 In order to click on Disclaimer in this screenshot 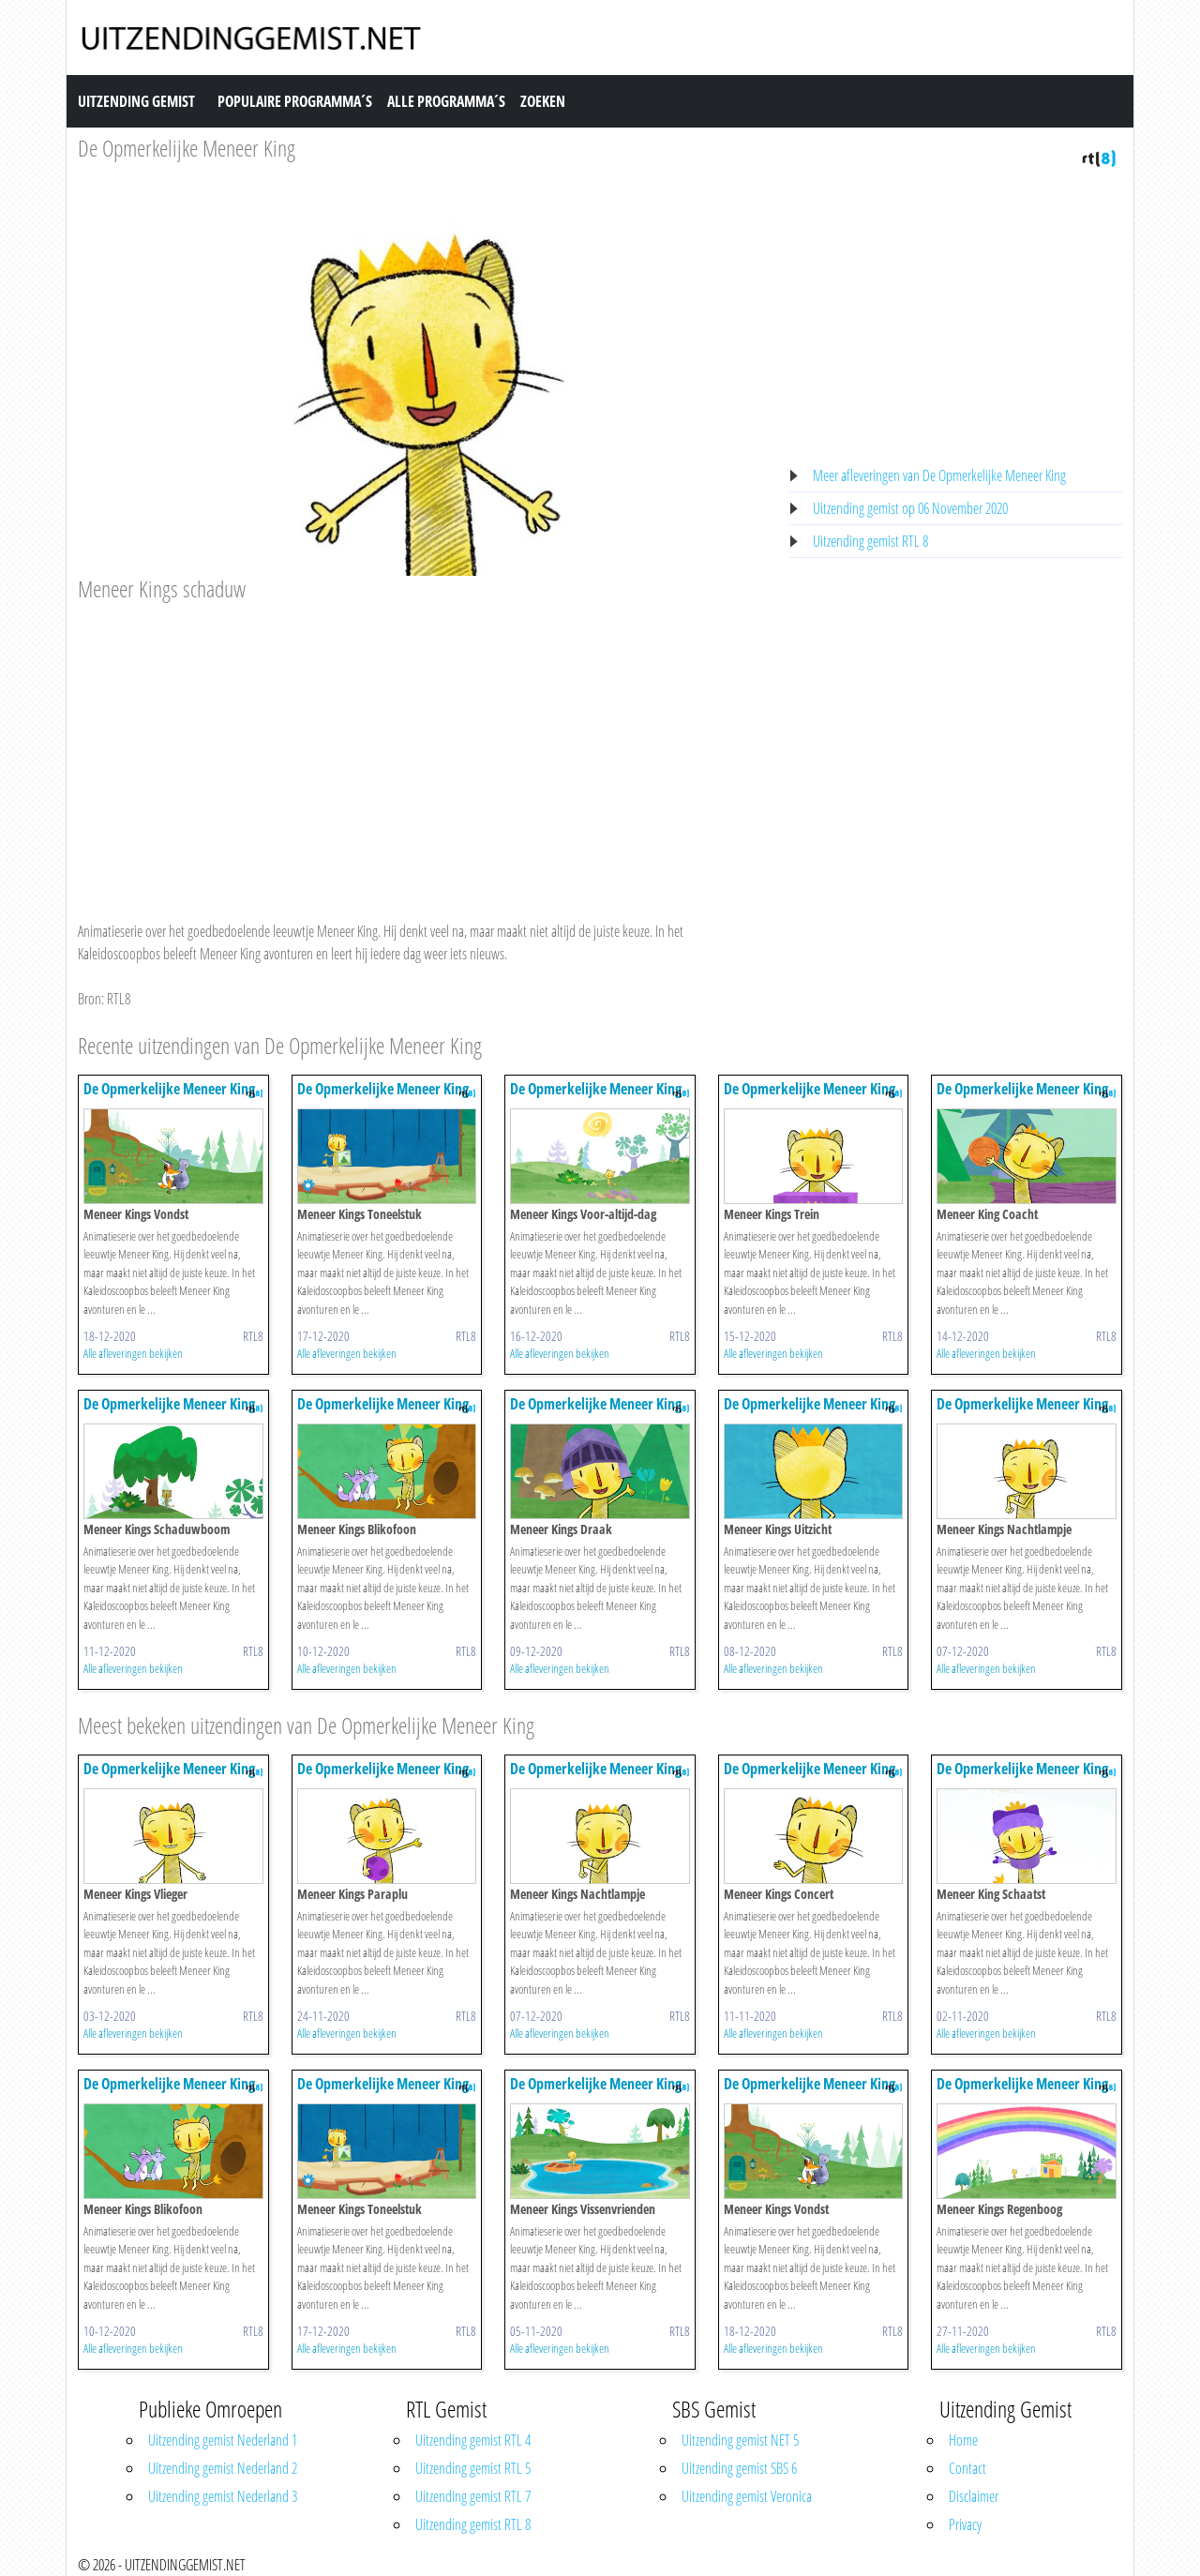, I will do `click(973, 2496)`.